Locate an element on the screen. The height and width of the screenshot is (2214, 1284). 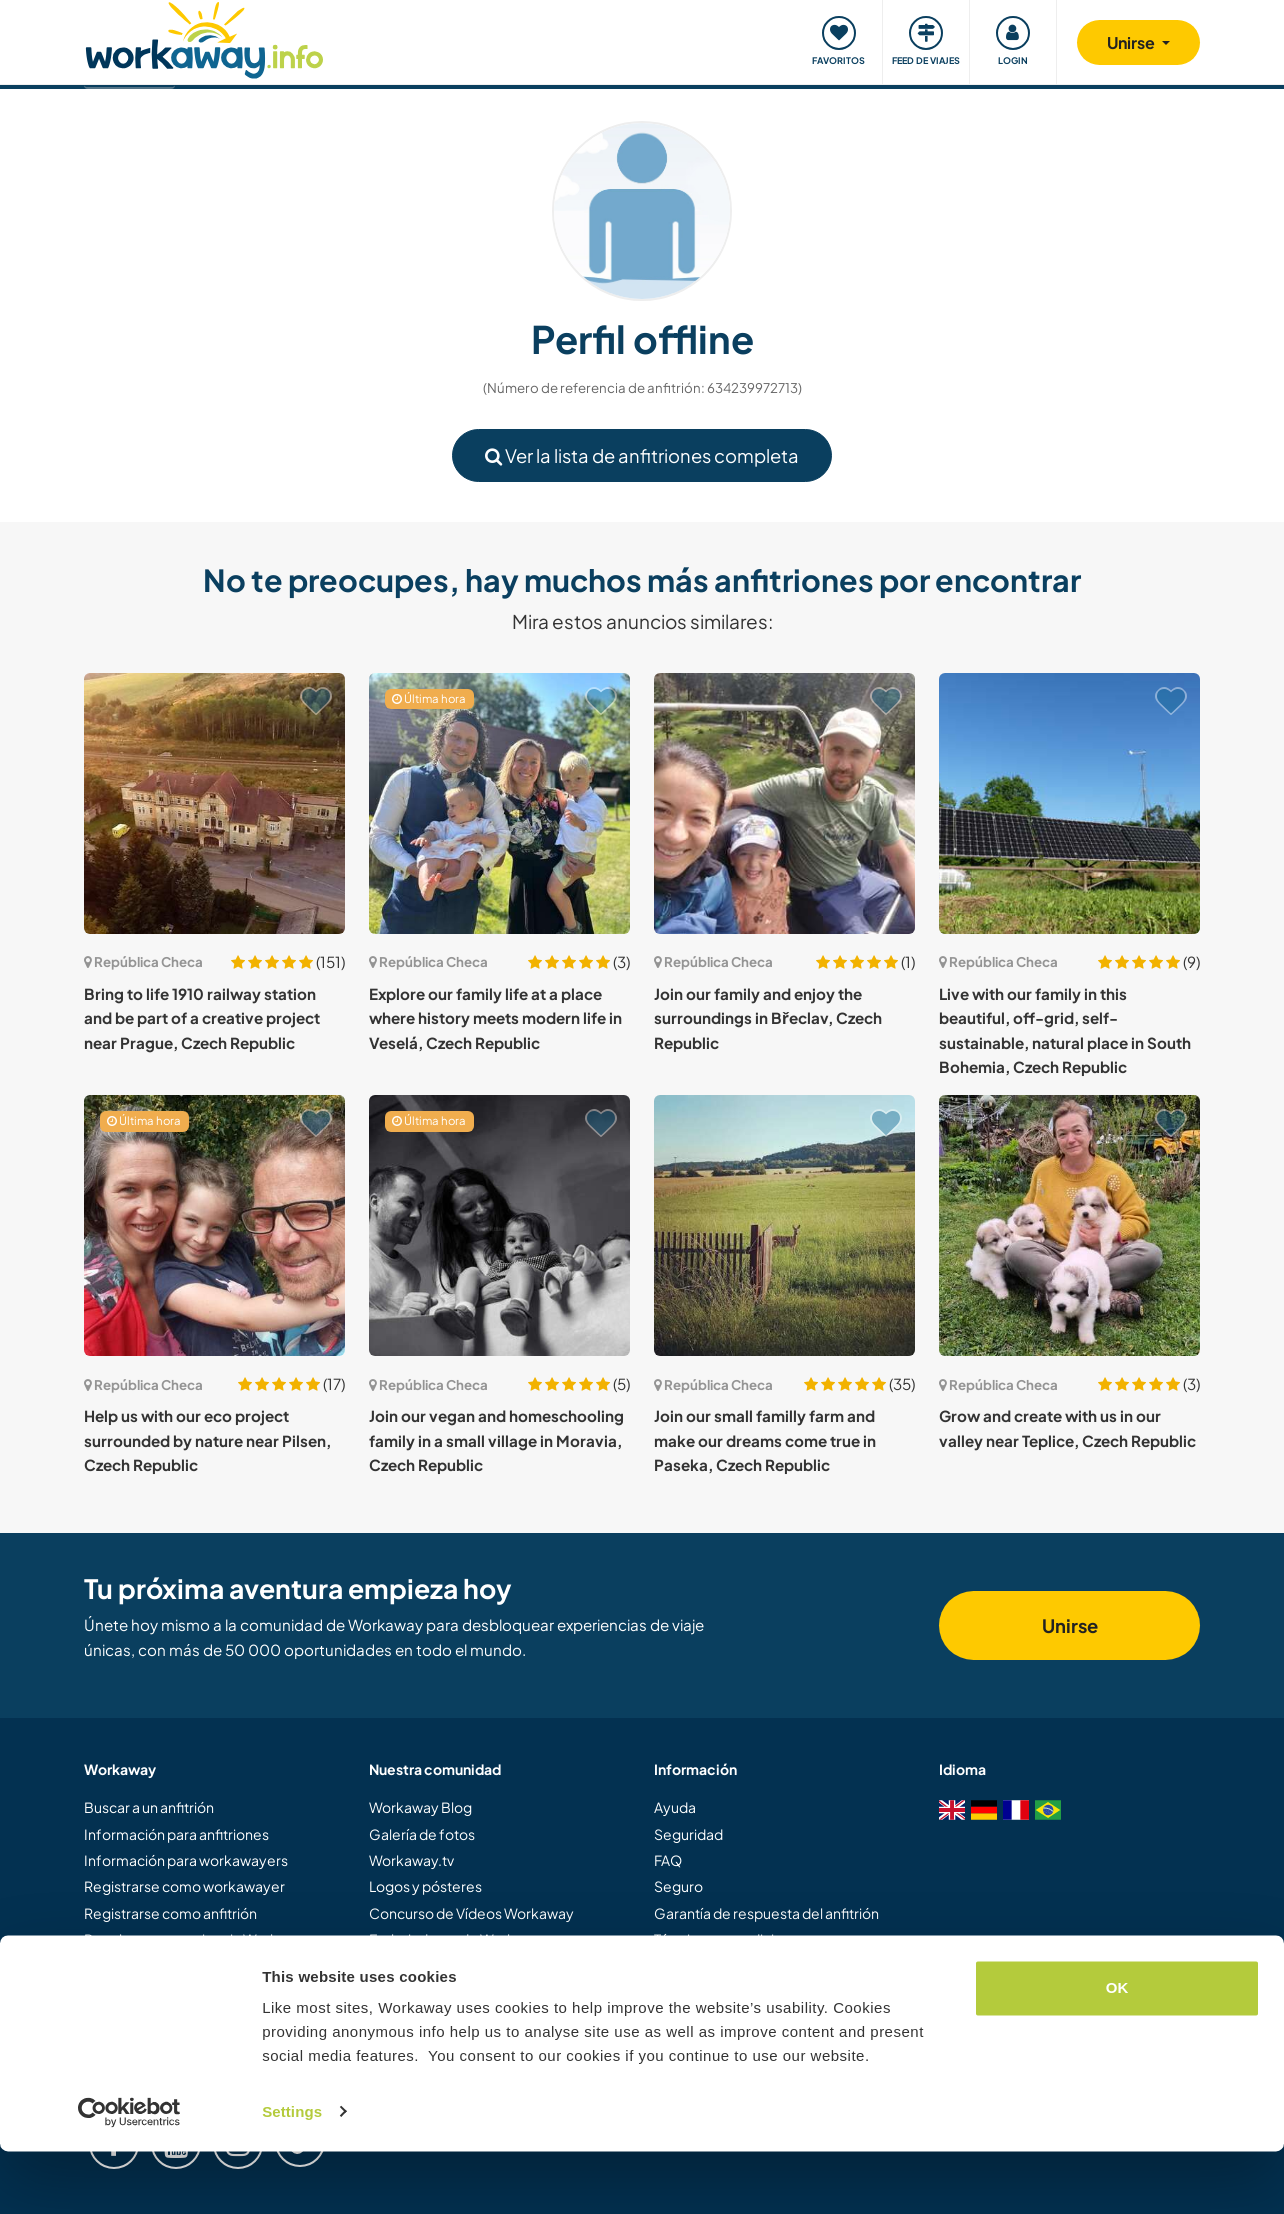
Embajadores de Workaway is located at coordinates (459, 1939).